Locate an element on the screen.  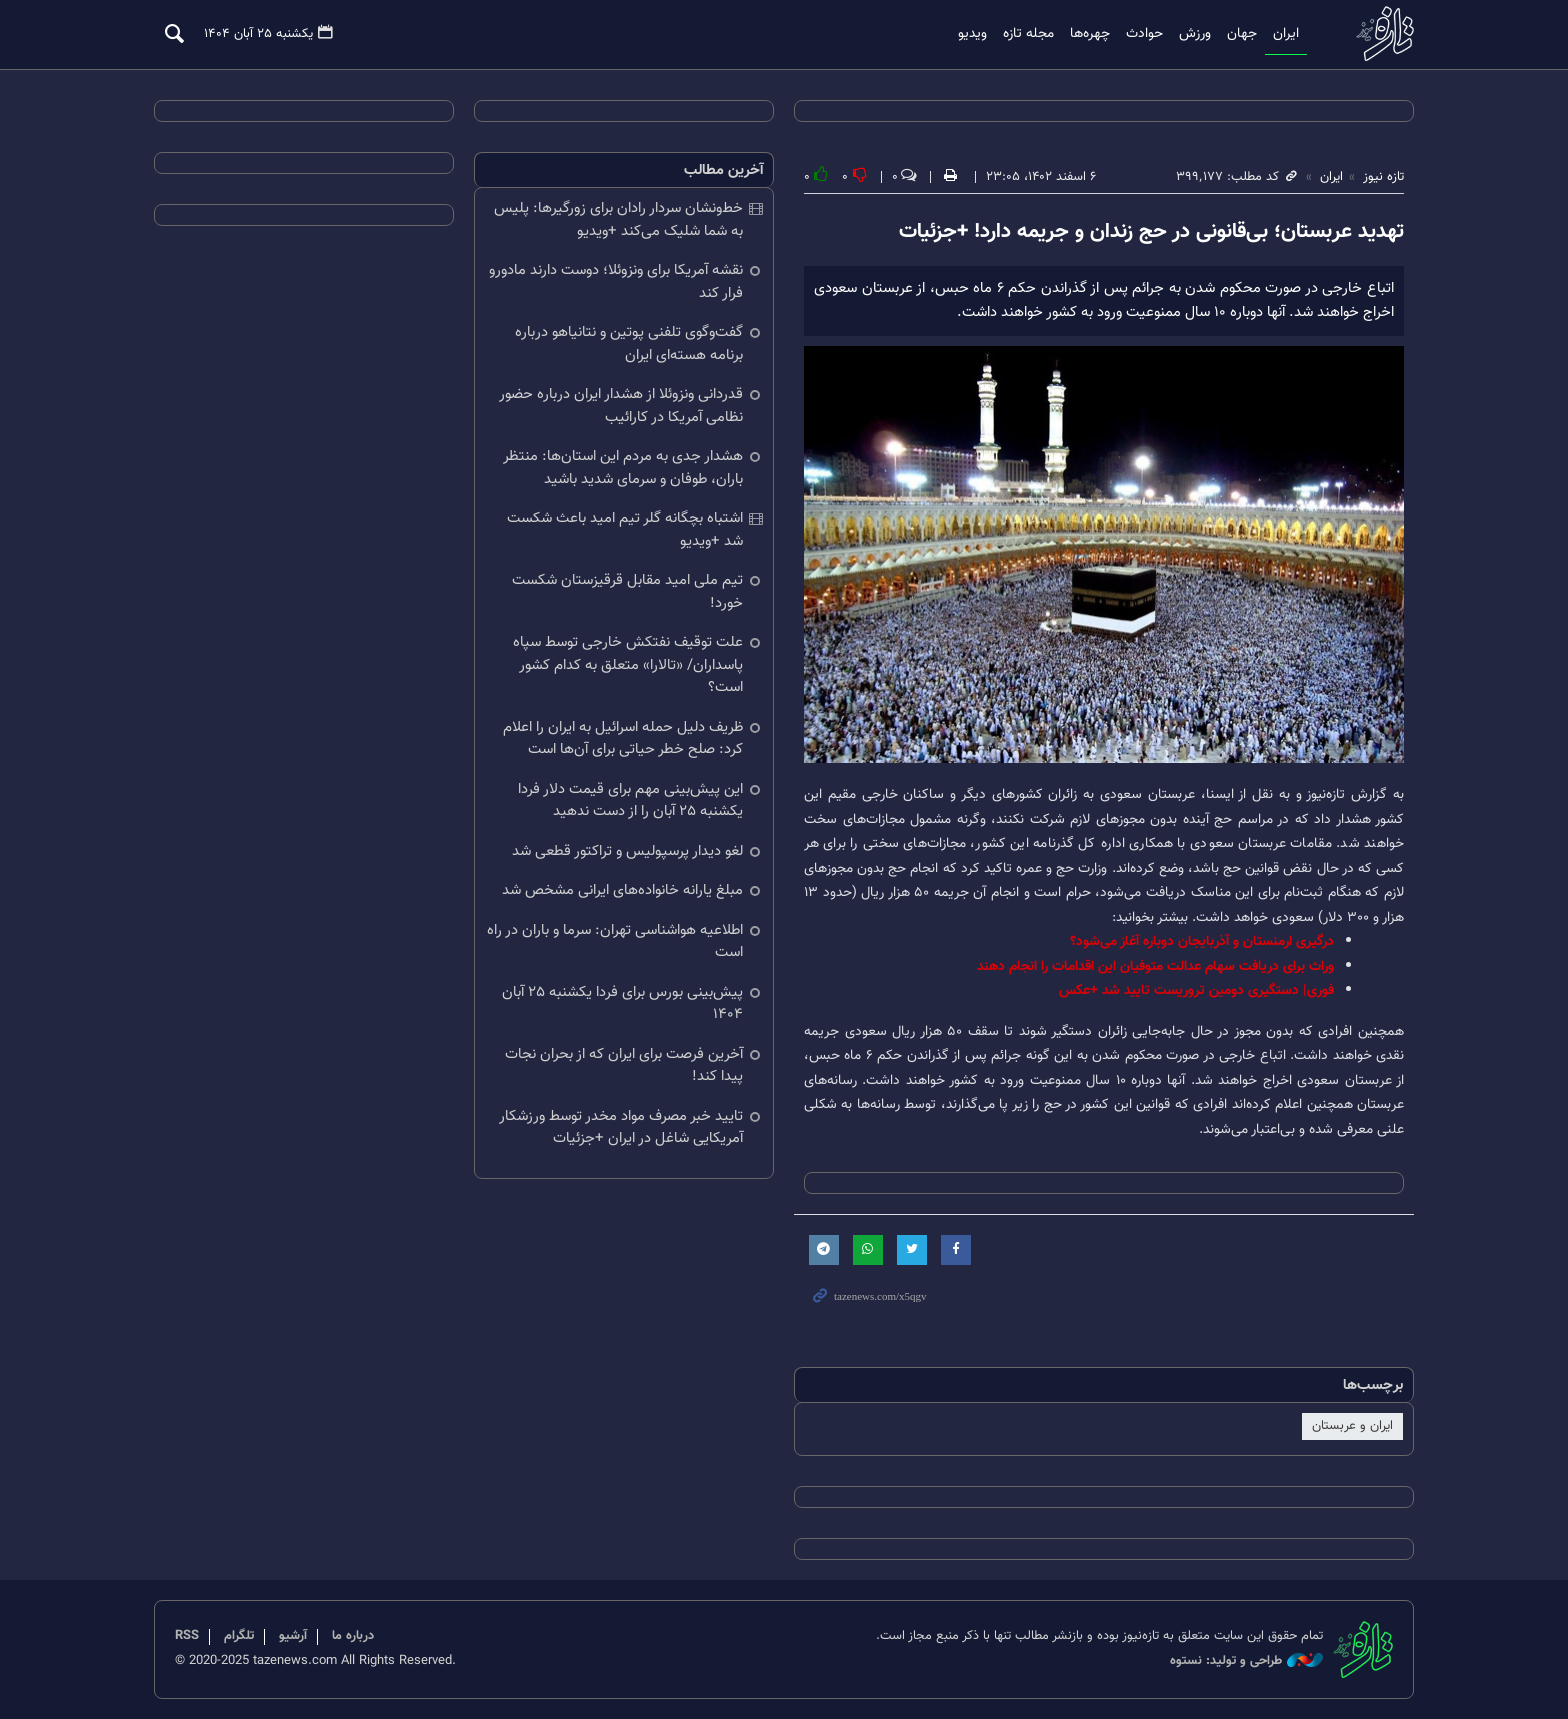
خط‌ونشان سردار رادان برای زورگیرها: پلیس به شما شلیک می‌کند +ویدیو is located at coordinates (618, 220).